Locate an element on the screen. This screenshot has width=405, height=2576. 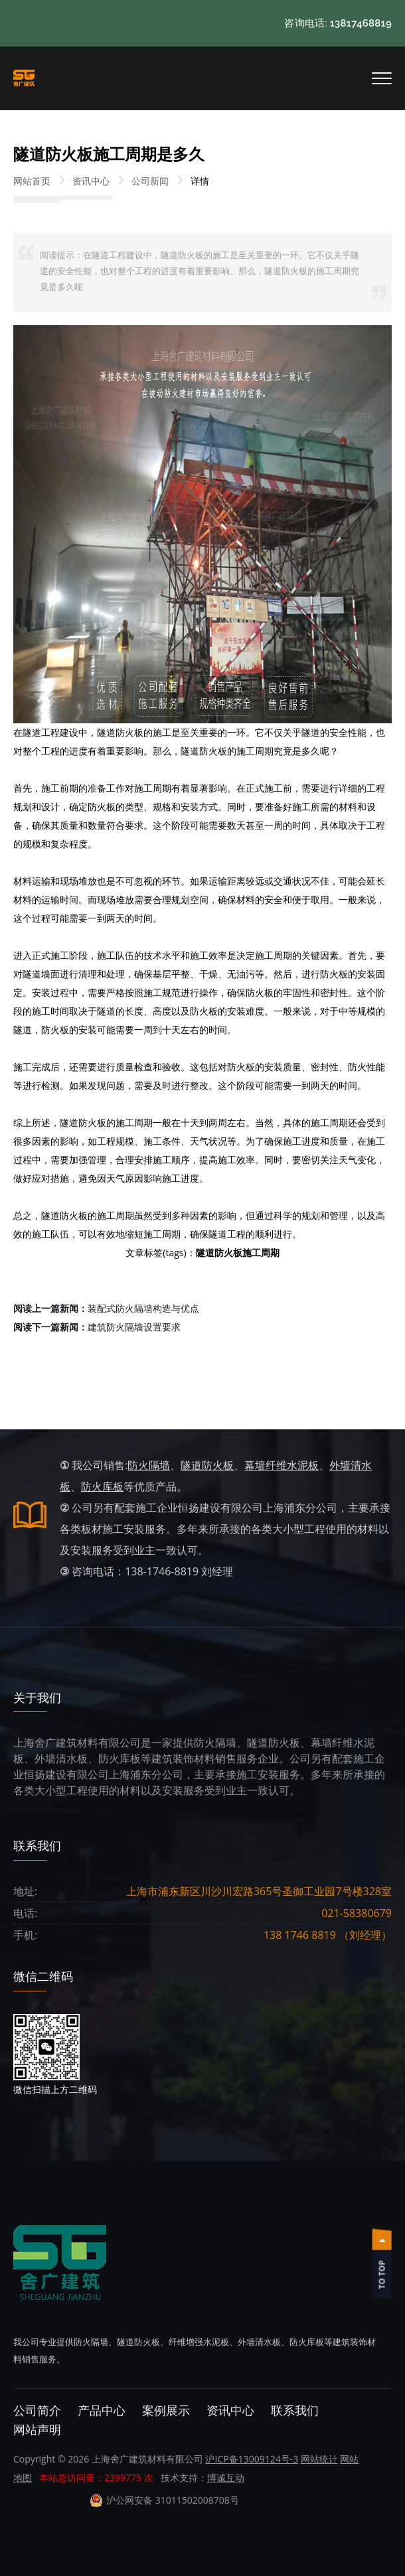
防火隔墙 is located at coordinates (148, 1465).